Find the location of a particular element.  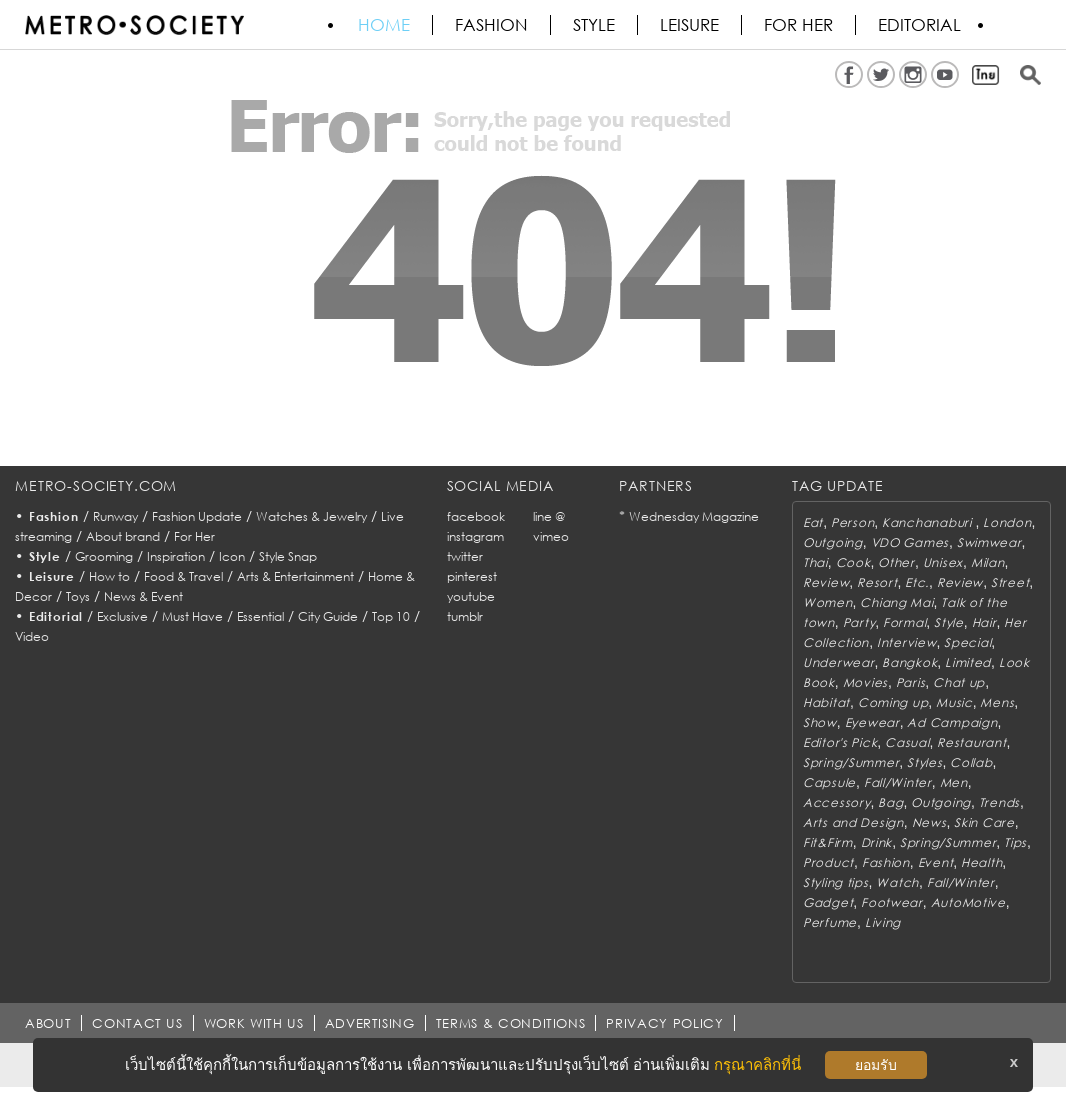

Arts and Design is located at coordinates (853, 822).